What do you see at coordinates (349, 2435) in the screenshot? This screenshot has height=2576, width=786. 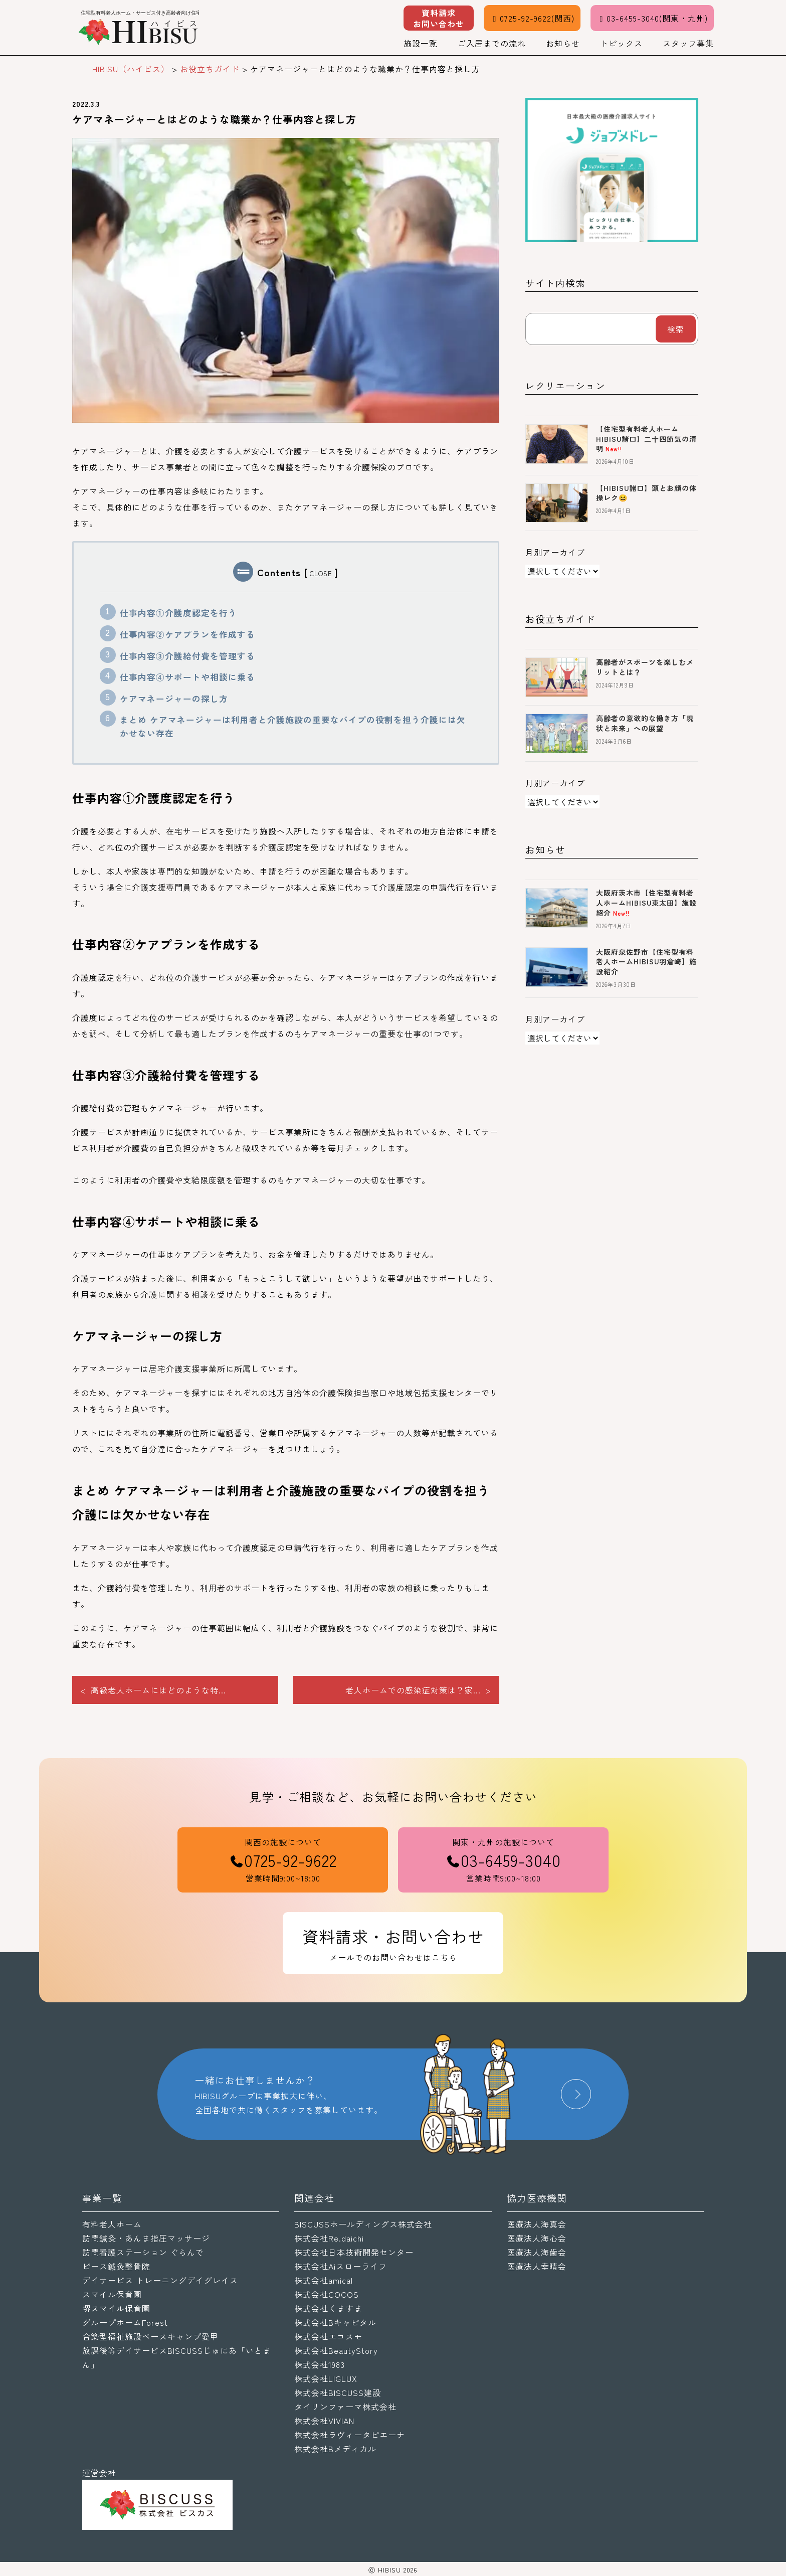 I see `株式会社ラヴィータピエーナ` at bounding box center [349, 2435].